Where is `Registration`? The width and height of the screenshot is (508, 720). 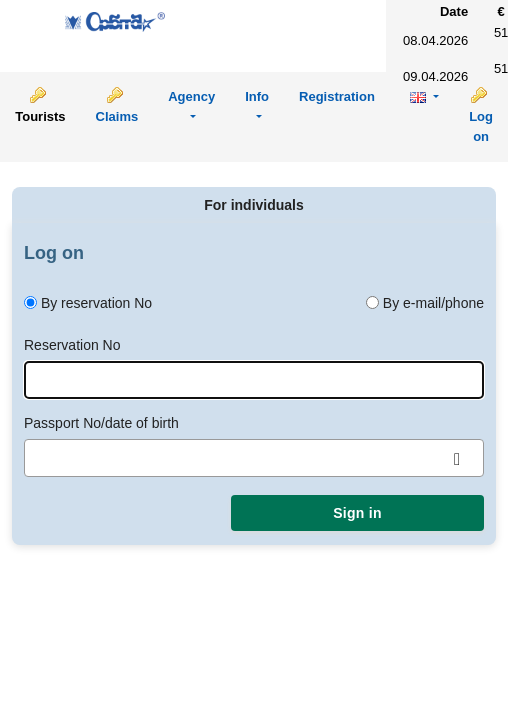
Registration is located at coordinates (337, 96).